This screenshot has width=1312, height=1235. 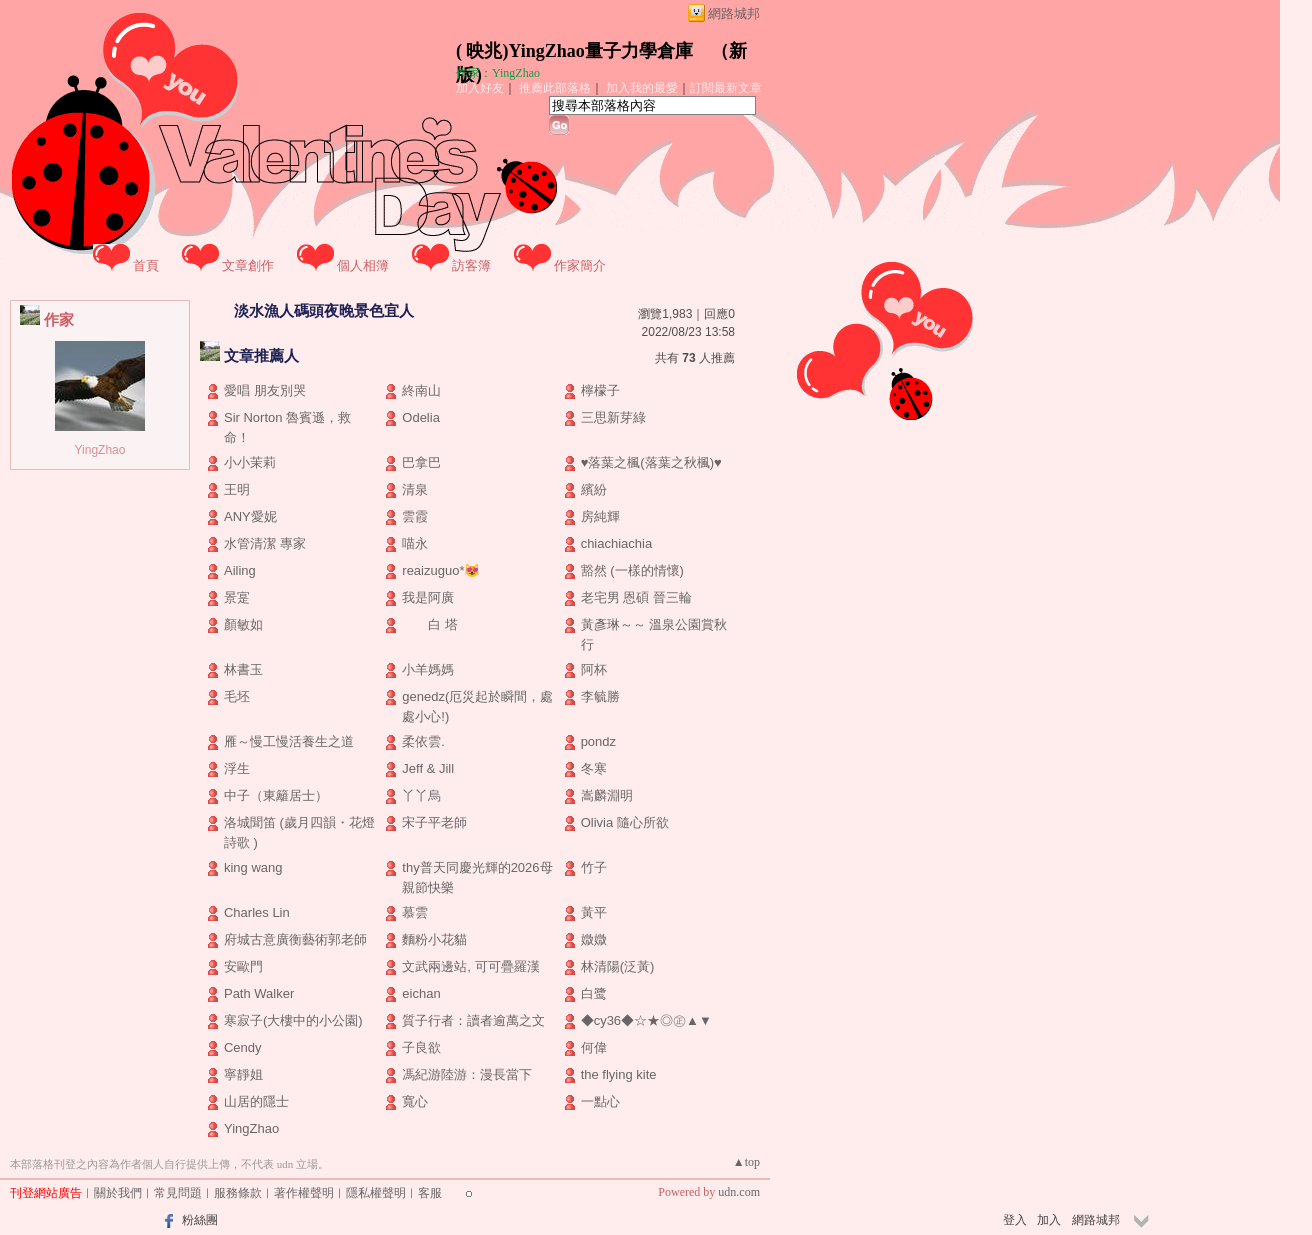 I want to click on 關於我們, so click(x=118, y=1193).